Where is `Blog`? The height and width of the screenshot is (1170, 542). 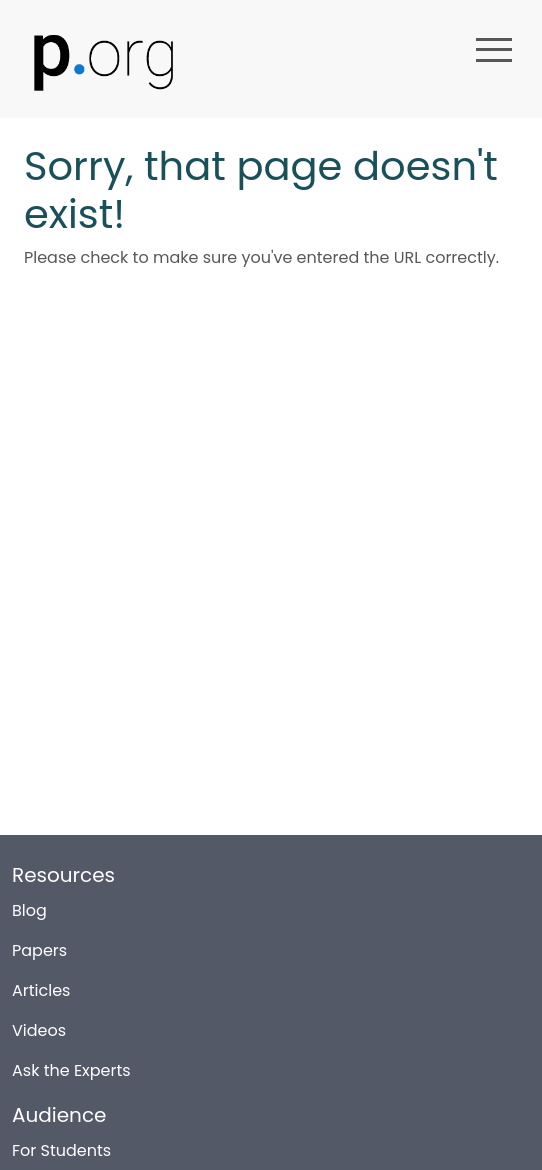
Blog is located at coordinates (29, 903).